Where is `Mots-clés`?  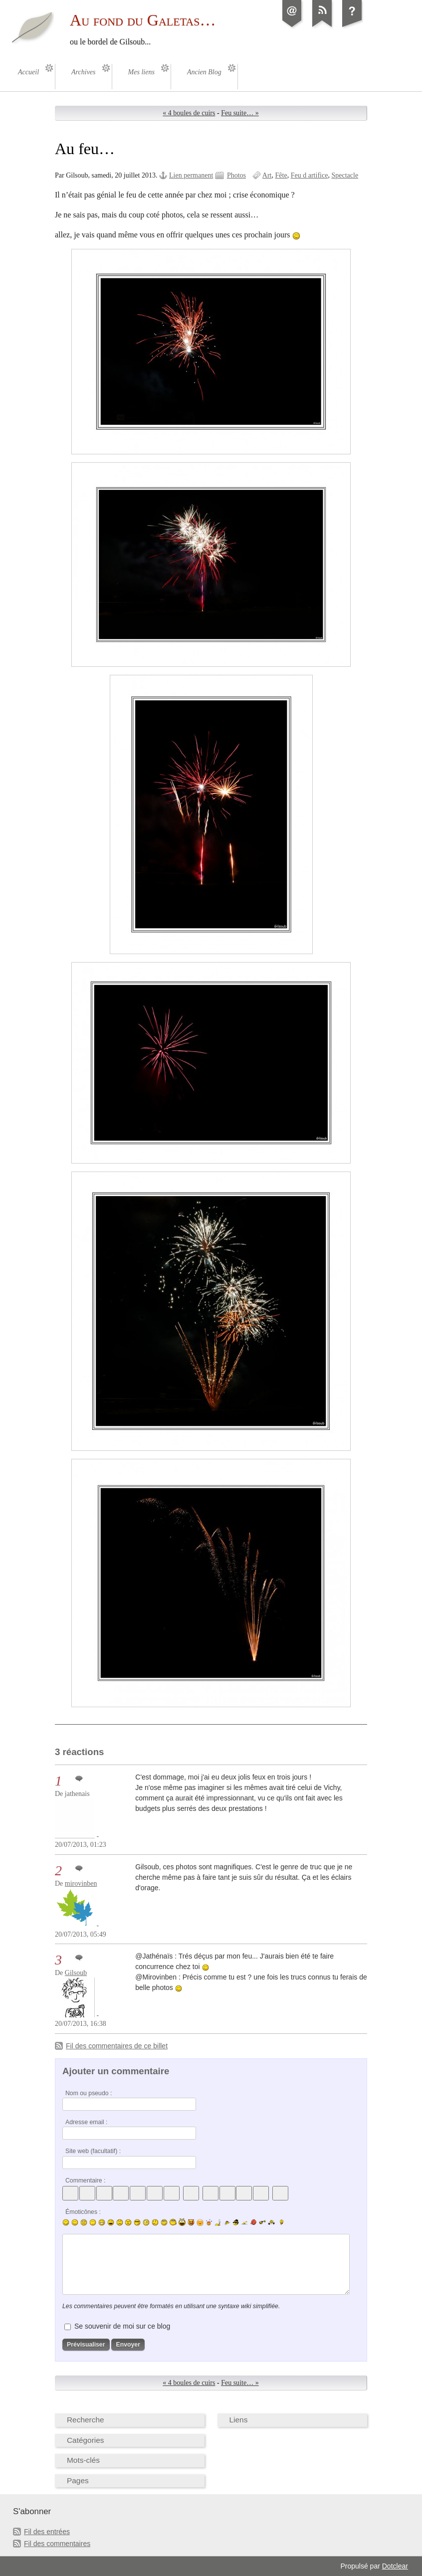 Mots-clés is located at coordinates (83, 2460).